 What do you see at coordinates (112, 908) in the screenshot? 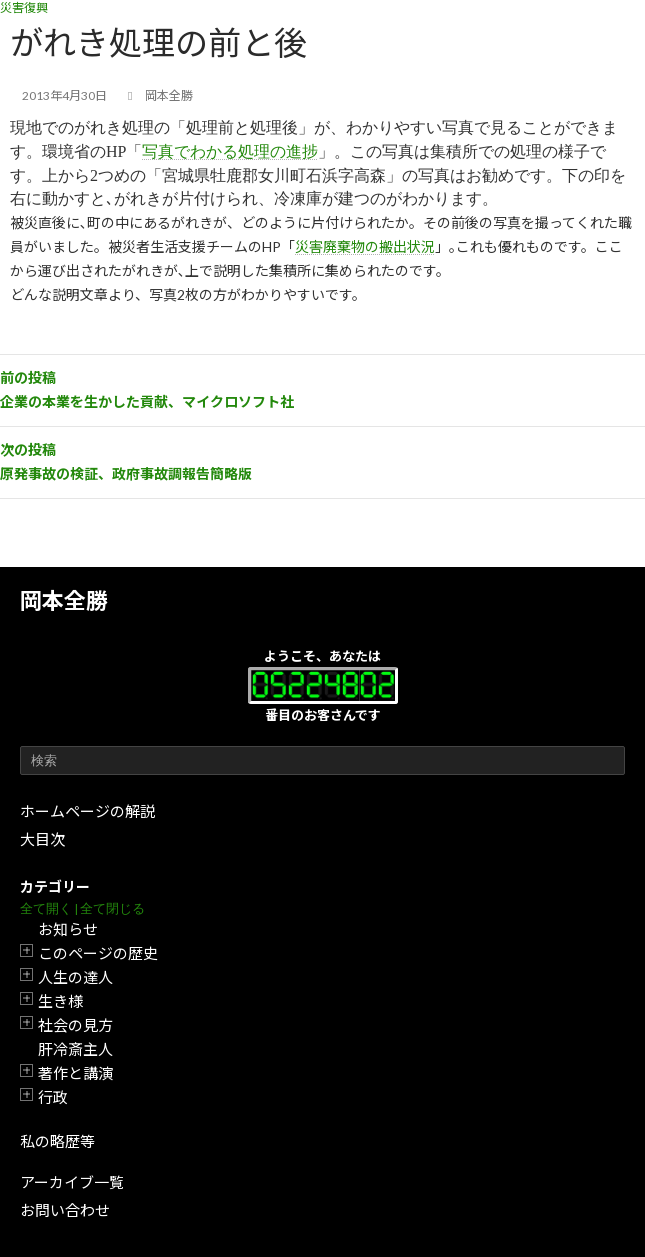
I see `全て閉じる` at bounding box center [112, 908].